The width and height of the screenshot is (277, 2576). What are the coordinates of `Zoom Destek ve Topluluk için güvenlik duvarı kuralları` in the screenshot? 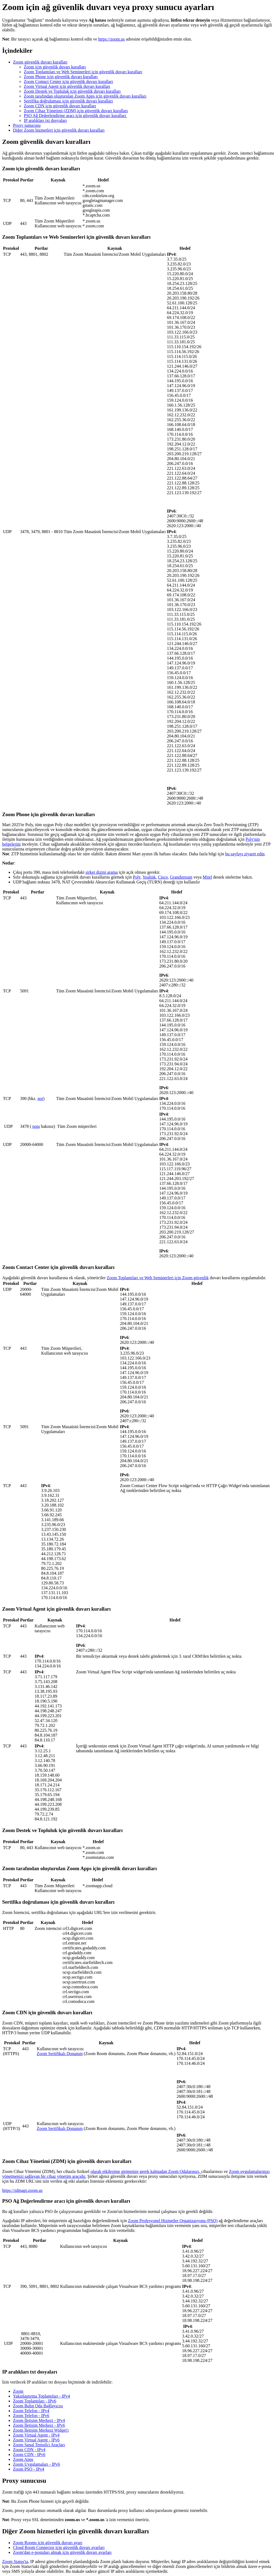 It's located at (72, 91).